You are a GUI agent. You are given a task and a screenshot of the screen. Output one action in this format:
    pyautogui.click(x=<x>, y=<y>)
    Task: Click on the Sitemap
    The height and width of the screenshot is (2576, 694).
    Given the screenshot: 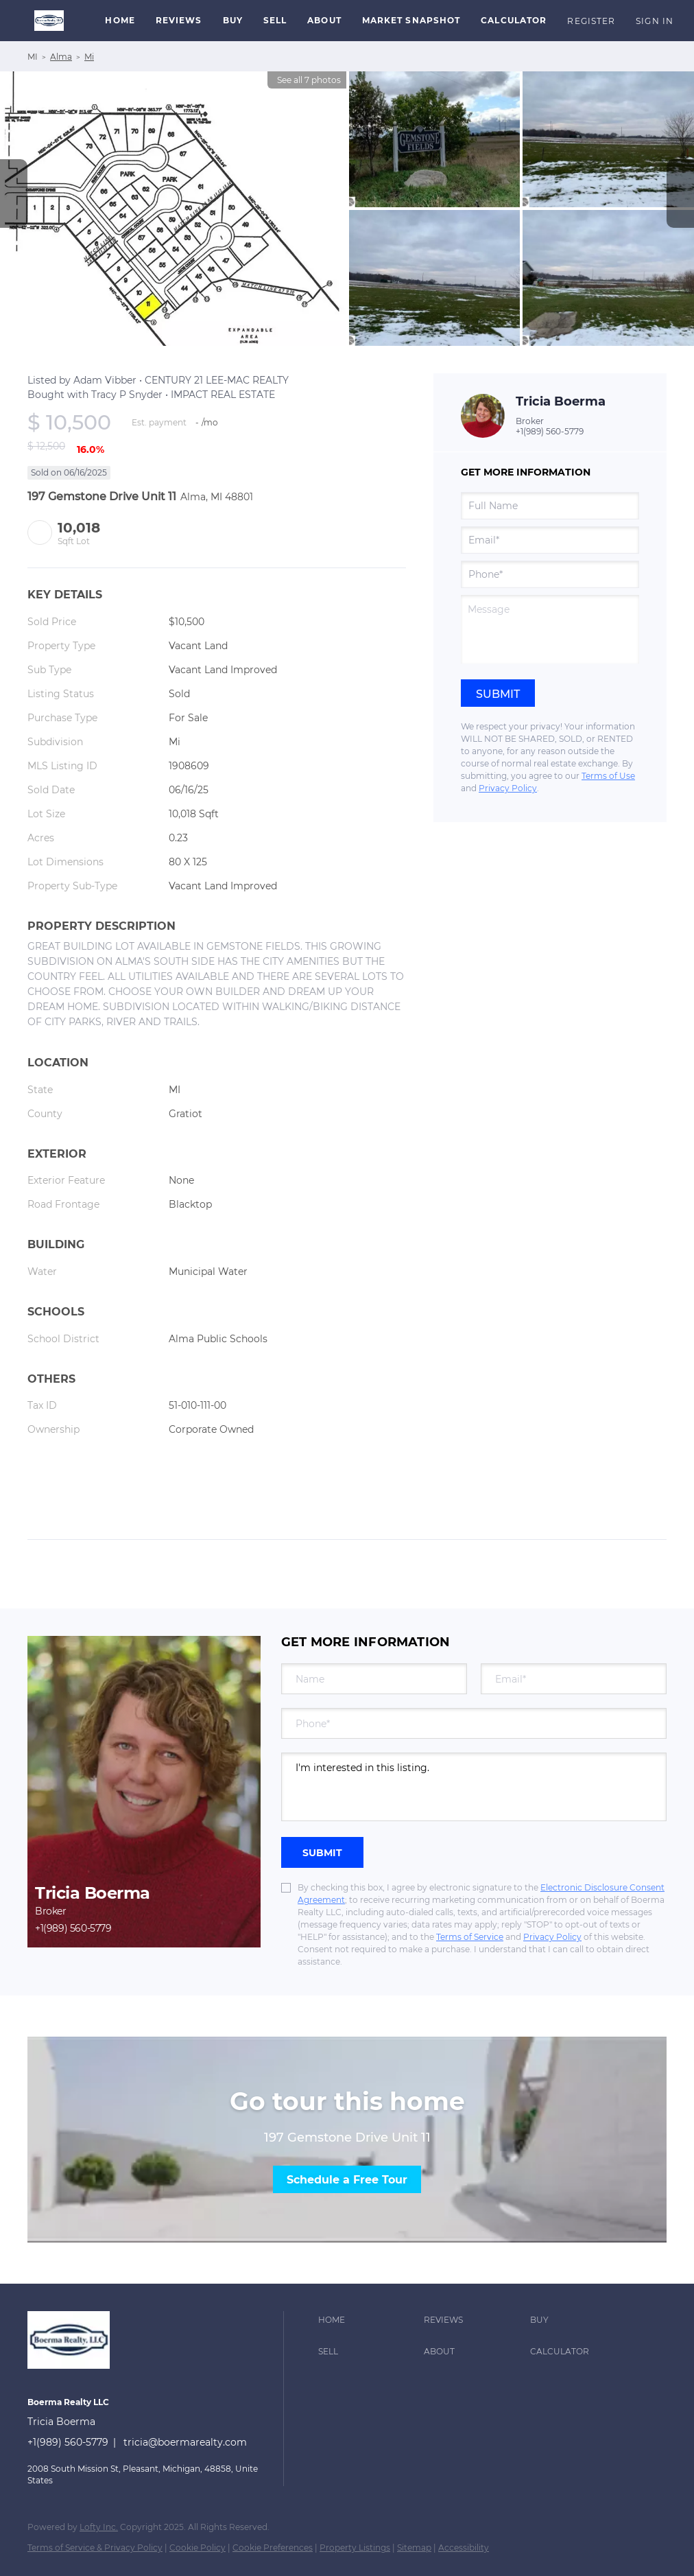 What is the action you would take?
    pyautogui.click(x=414, y=2547)
    